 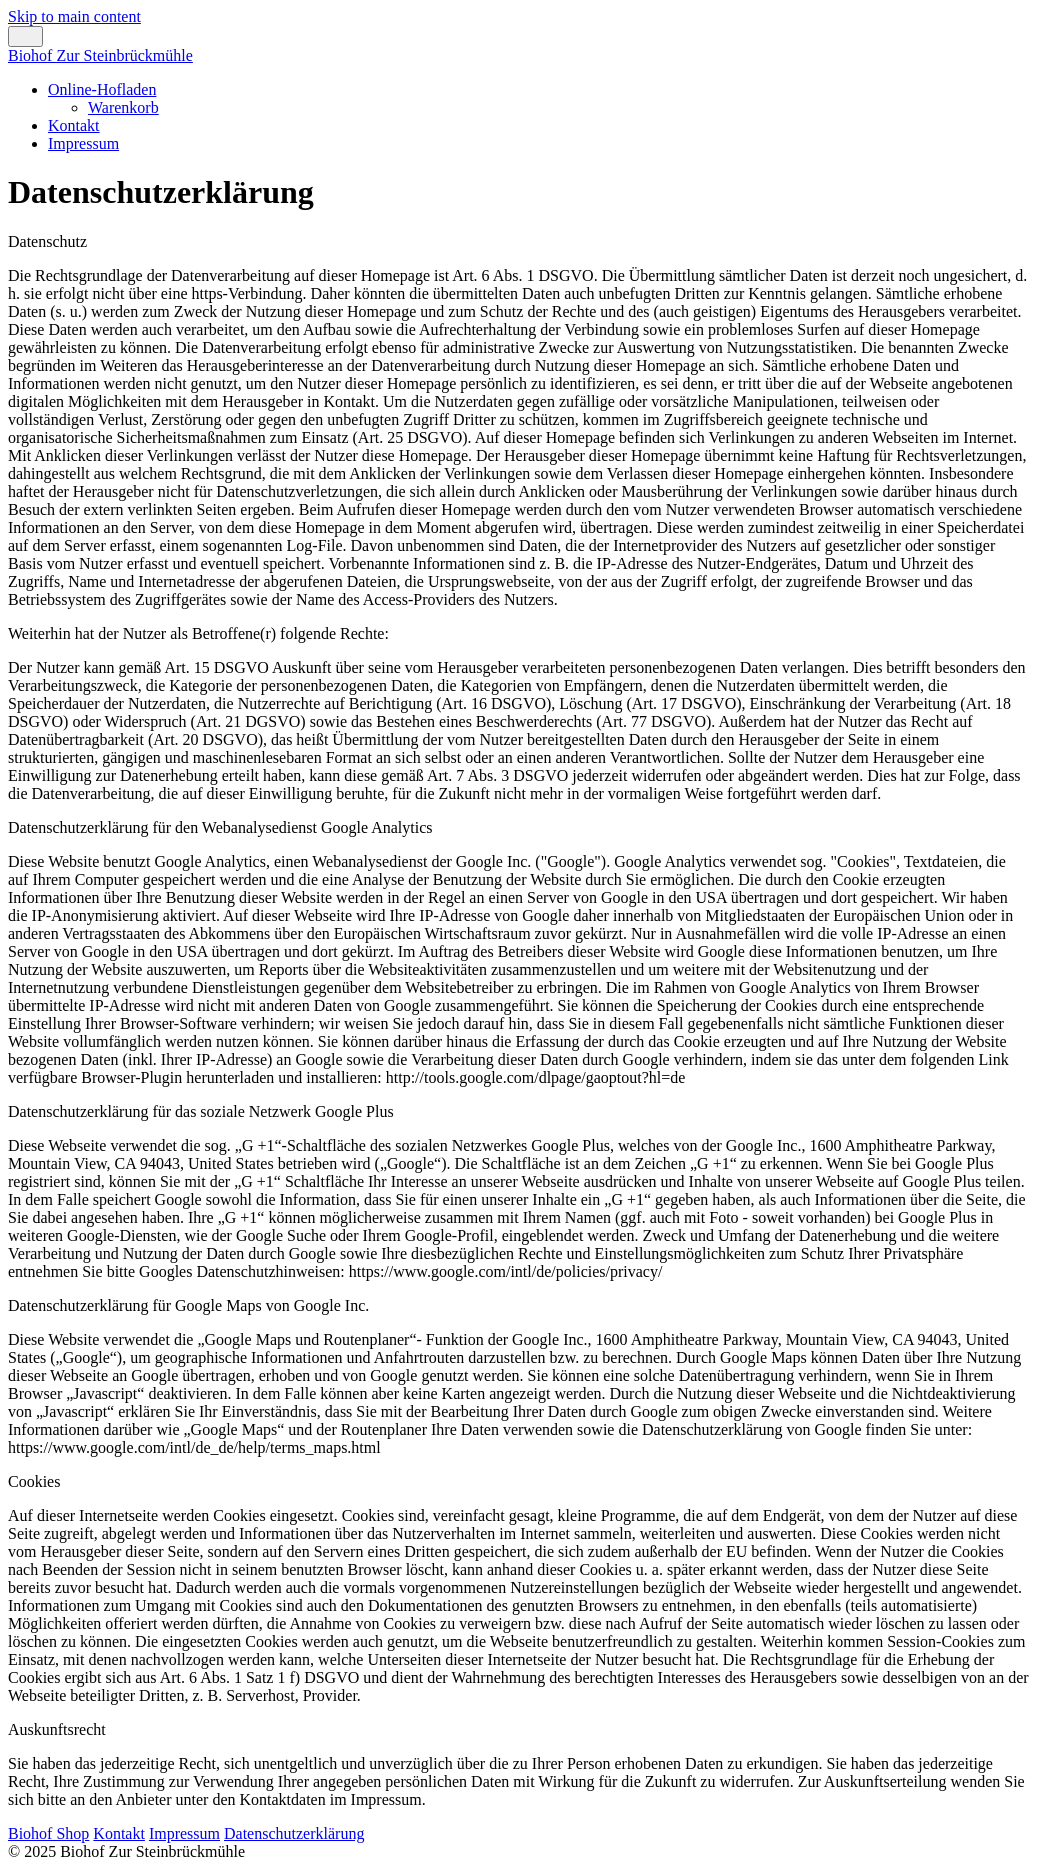 What do you see at coordinates (74, 125) in the screenshot?
I see `Kontakt` at bounding box center [74, 125].